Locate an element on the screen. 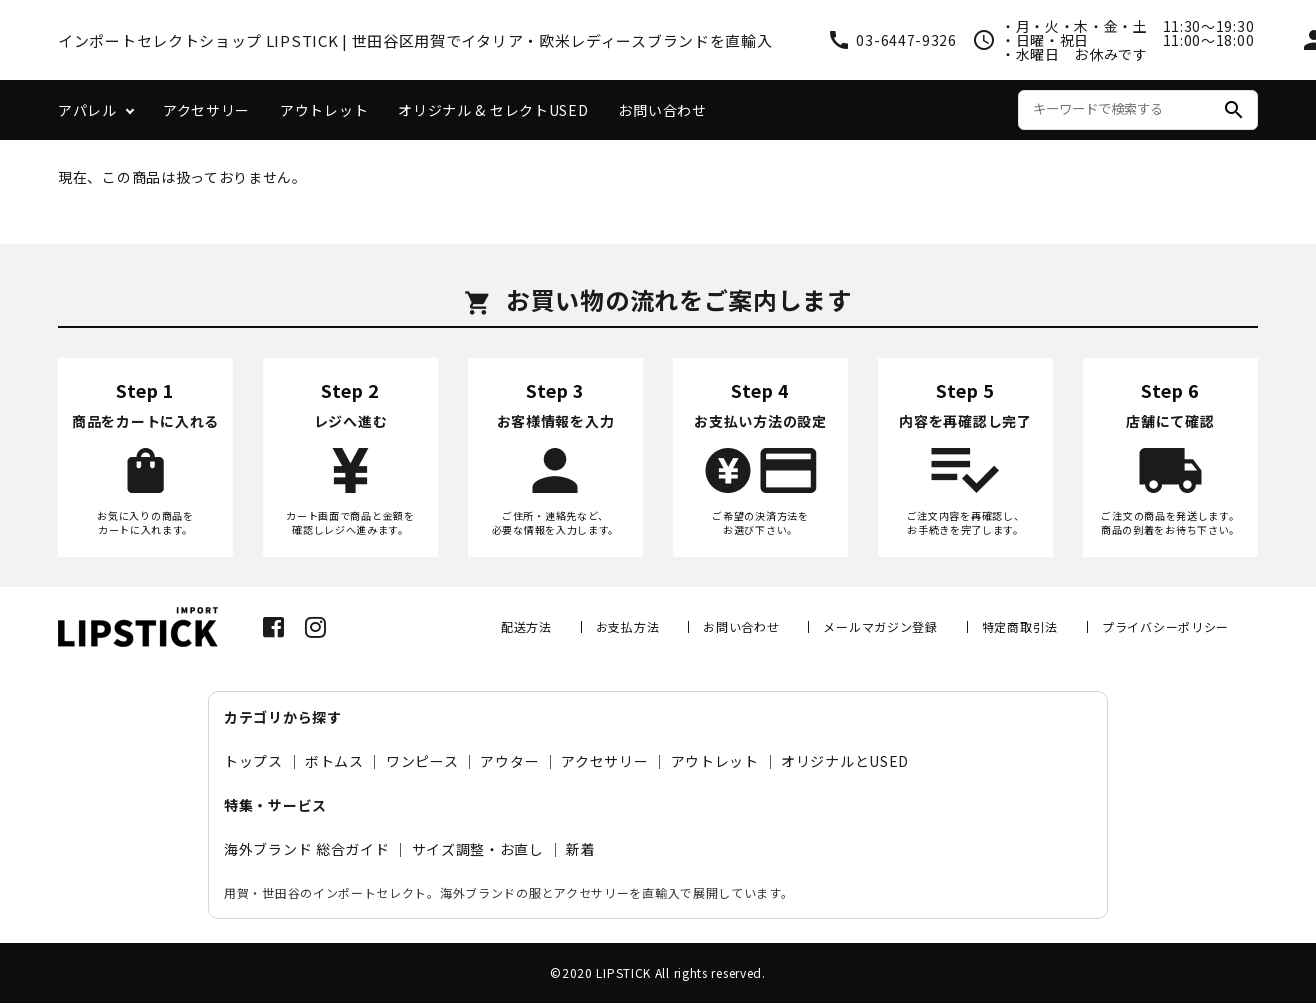  海外ブランド 総合ガイド is located at coordinates (306, 849).